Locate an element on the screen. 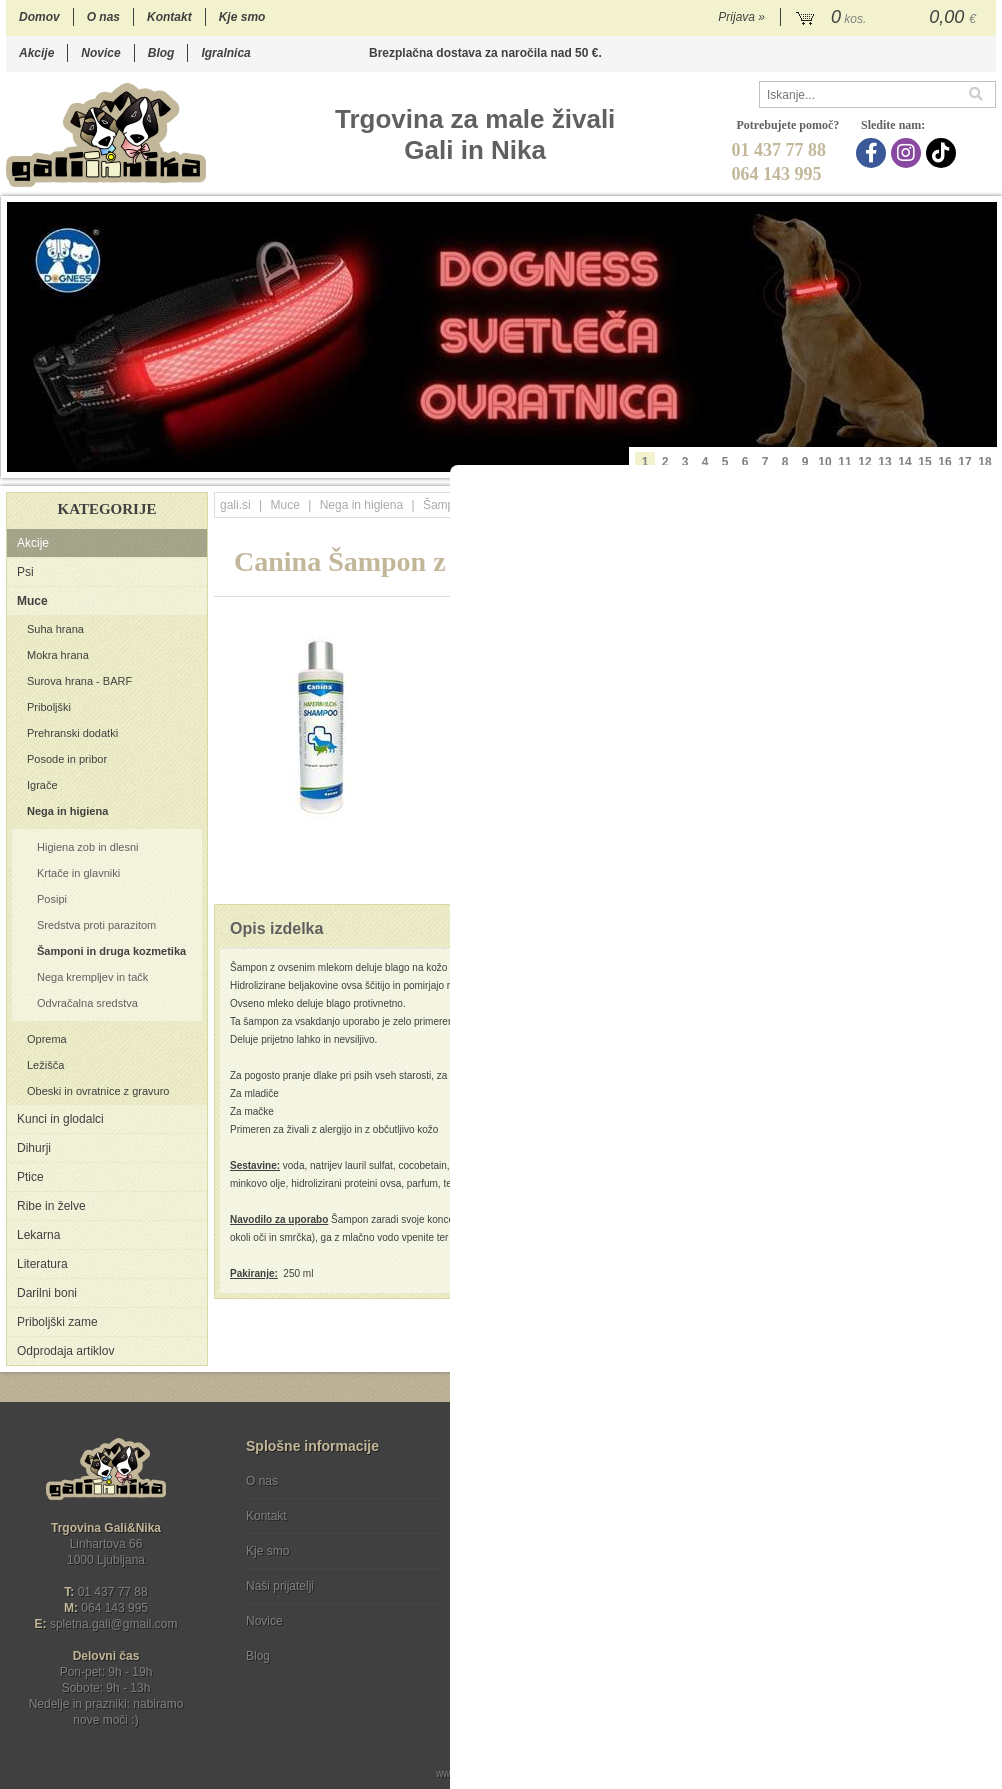  Ptice is located at coordinates (30, 1177).